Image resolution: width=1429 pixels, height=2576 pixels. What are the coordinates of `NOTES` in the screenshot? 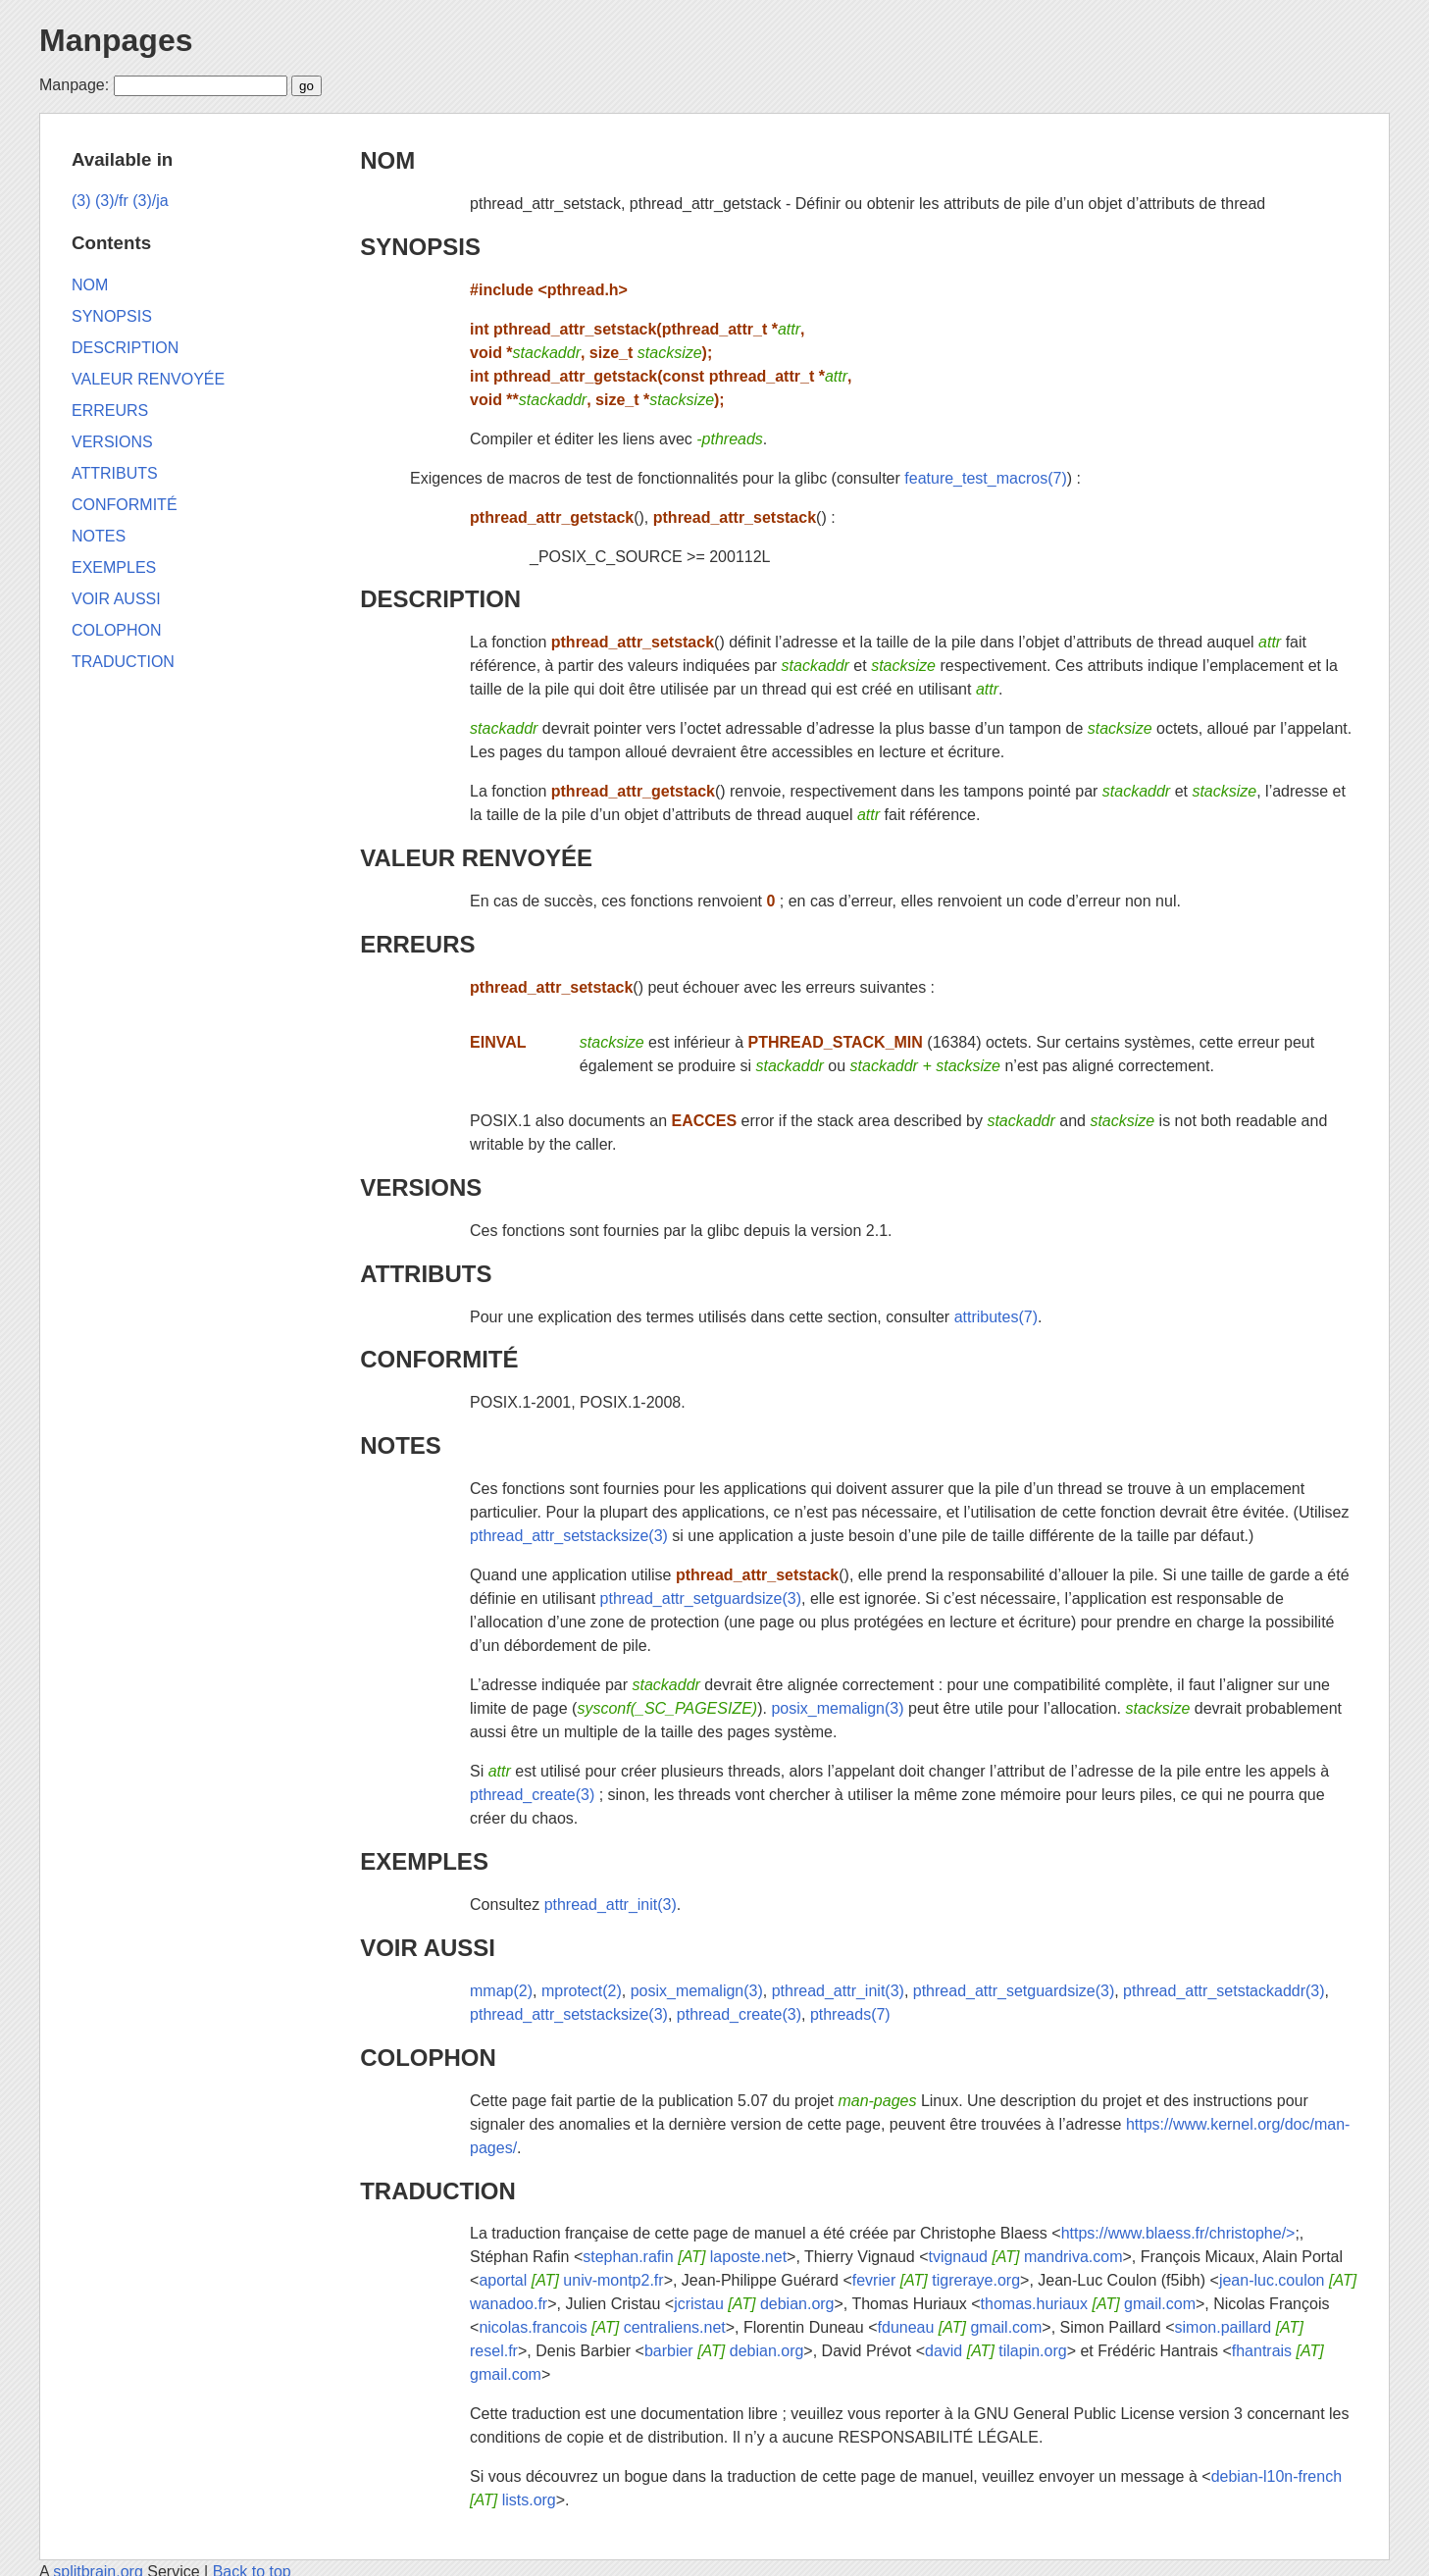 It's located at (400, 1445).